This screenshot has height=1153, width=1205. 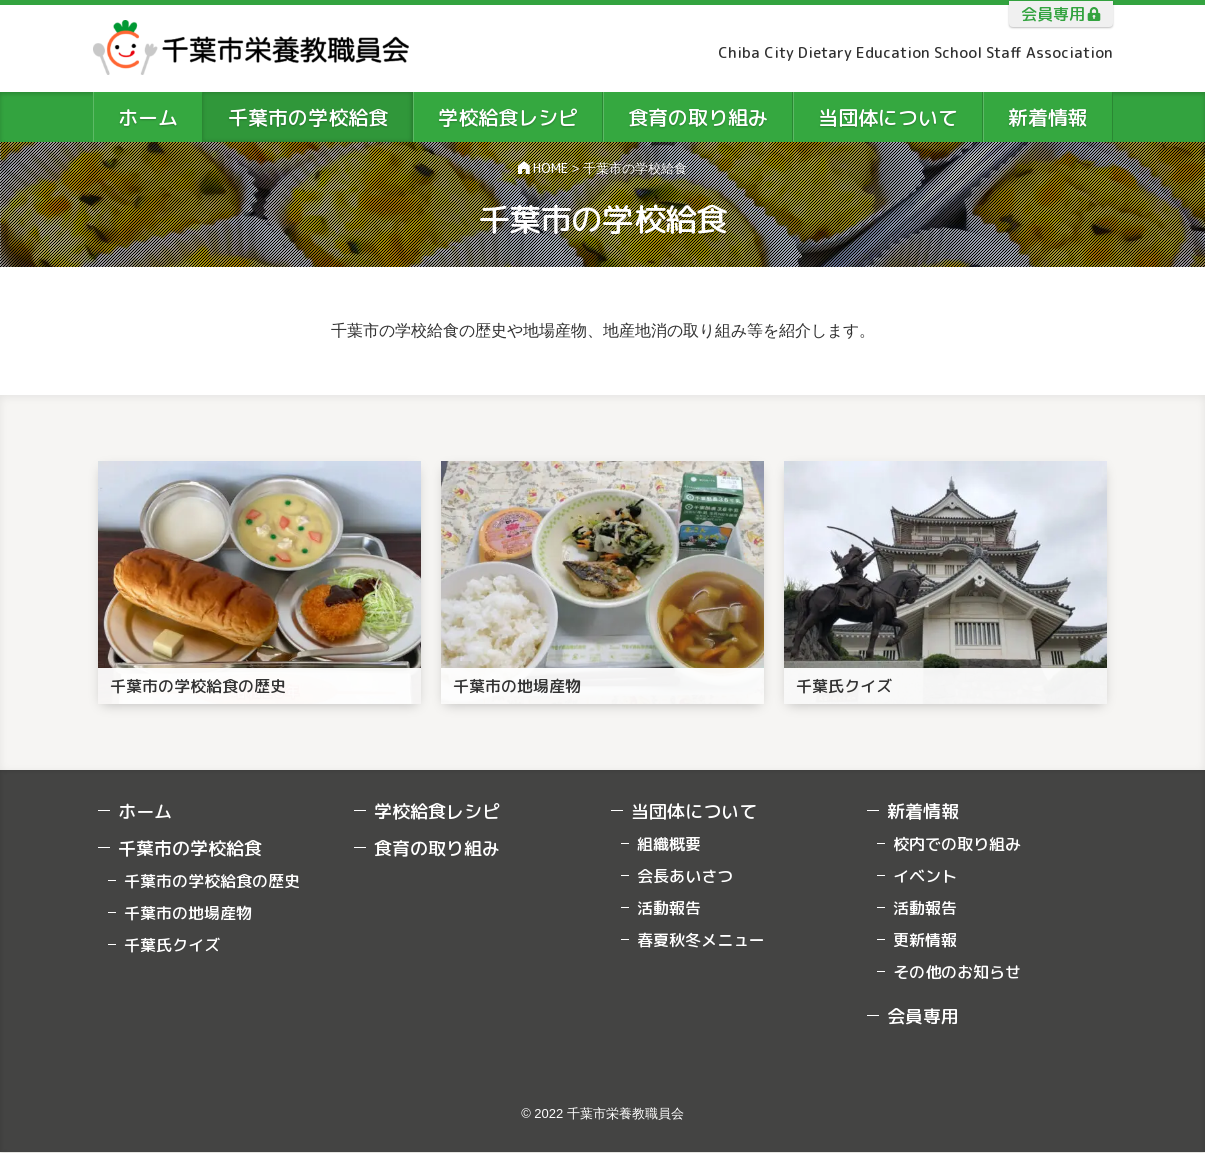 What do you see at coordinates (957, 972) in the screenshot?
I see `その他のお知らせ` at bounding box center [957, 972].